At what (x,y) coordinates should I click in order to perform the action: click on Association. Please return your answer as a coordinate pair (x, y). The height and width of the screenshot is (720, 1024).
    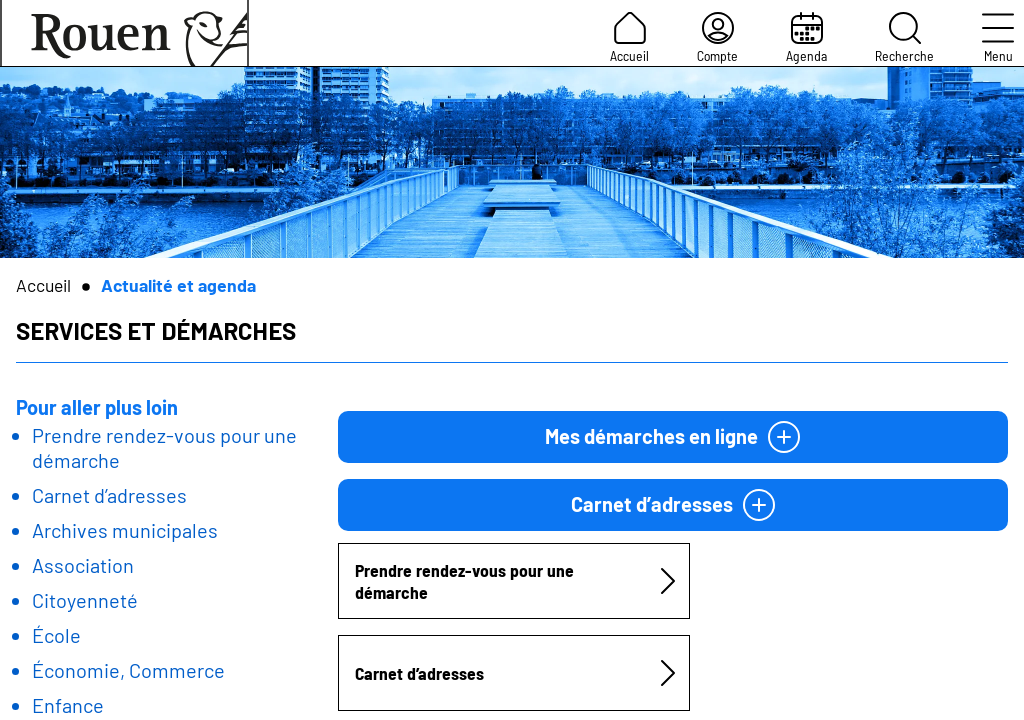
    Looking at the image, I should click on (83, 565).